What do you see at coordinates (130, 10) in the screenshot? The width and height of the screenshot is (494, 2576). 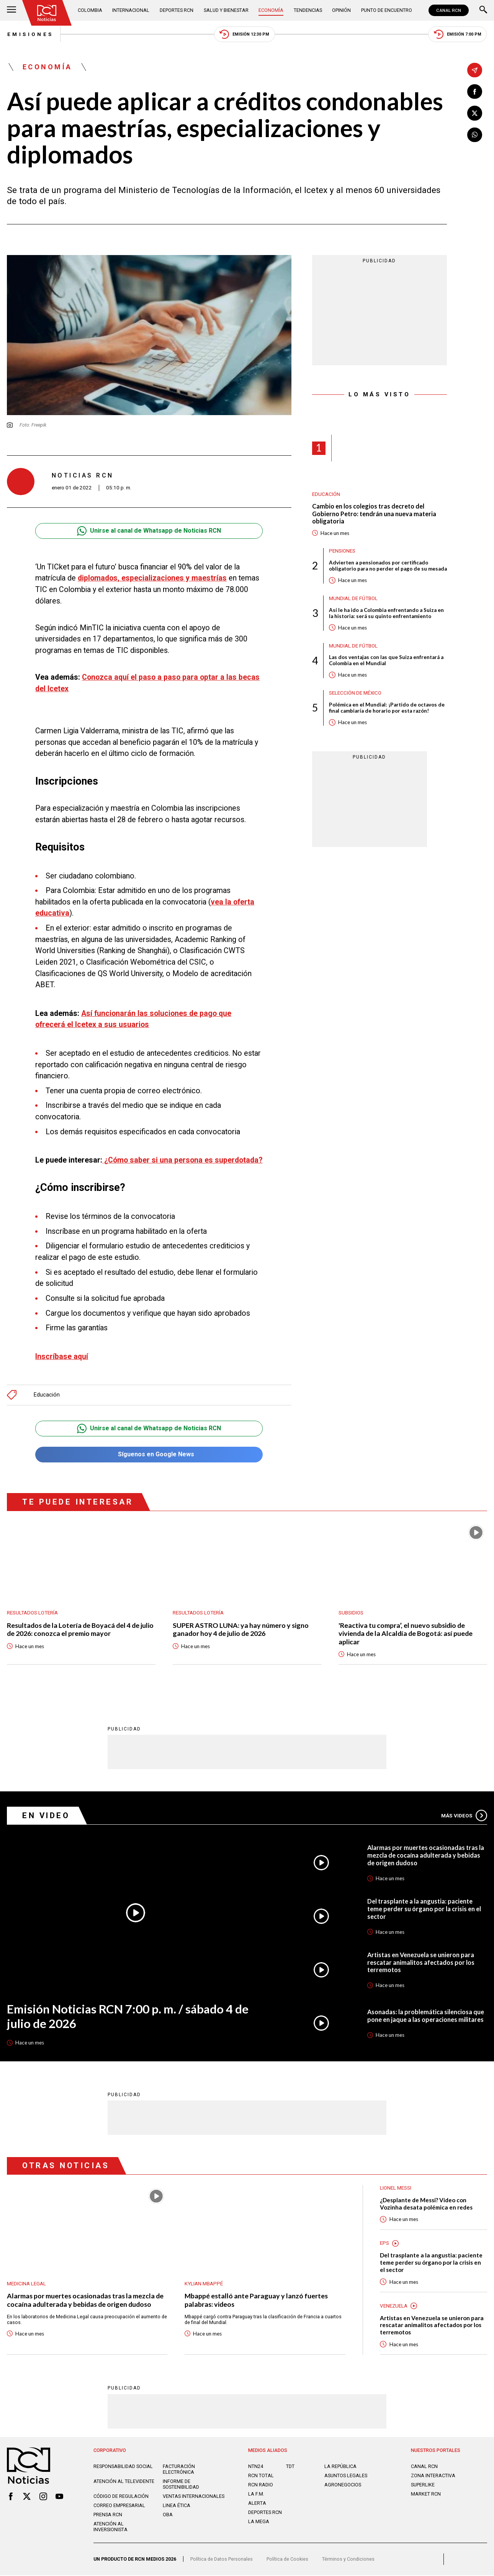 I see `Internacional` at bounding box center [130, 10].